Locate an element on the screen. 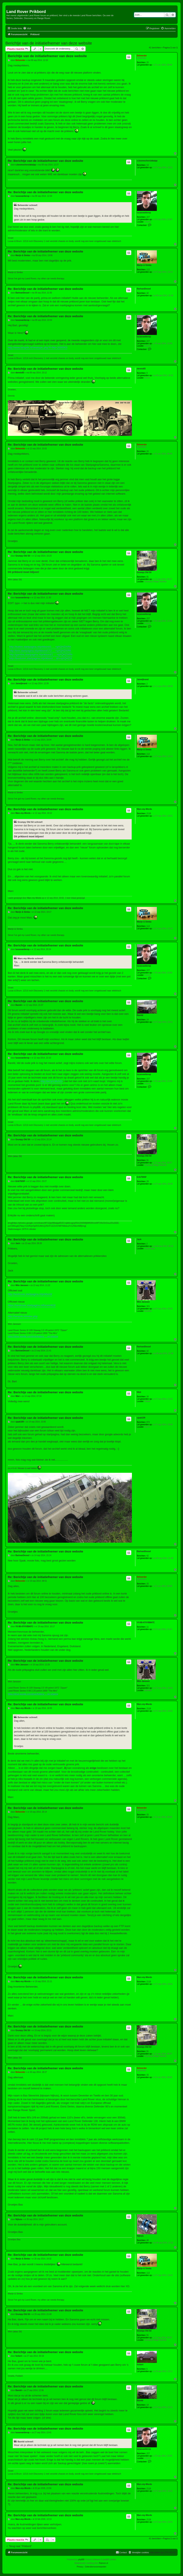 The height and width of the screenshot is (2576, 183). 29 is located at coordinates (147, 1181).